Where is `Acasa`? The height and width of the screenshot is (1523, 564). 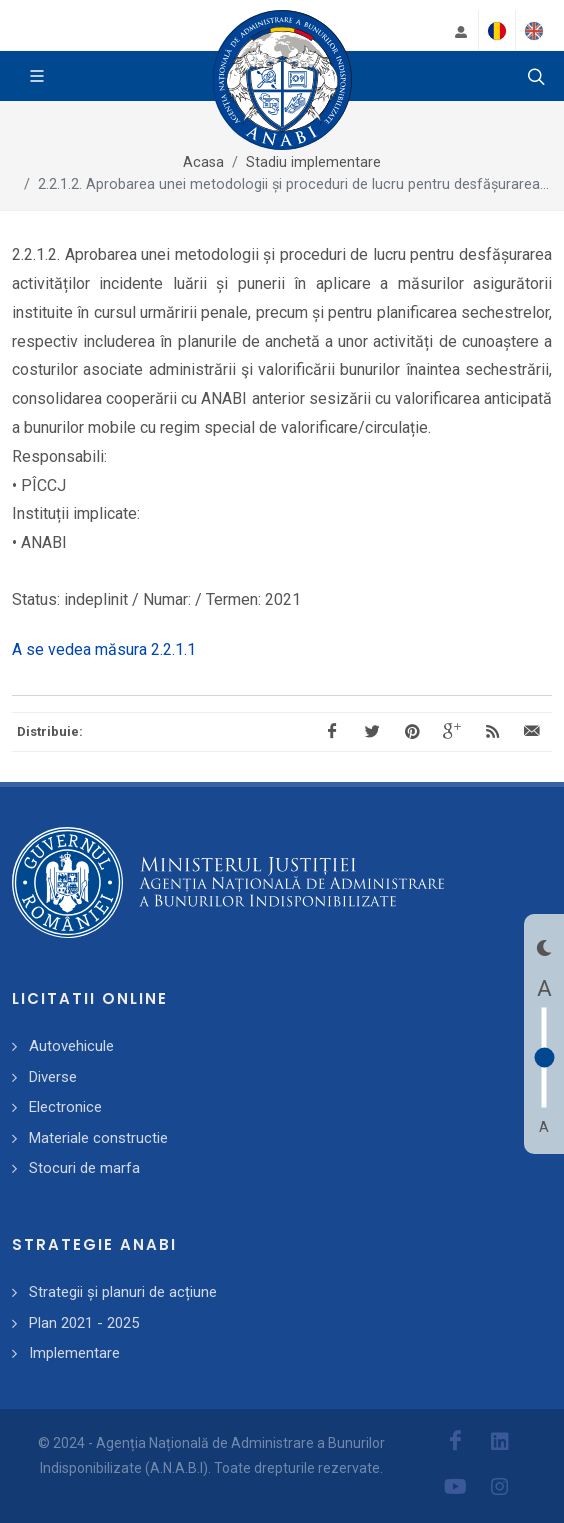 Acasa is located at coordinates (203, 162).